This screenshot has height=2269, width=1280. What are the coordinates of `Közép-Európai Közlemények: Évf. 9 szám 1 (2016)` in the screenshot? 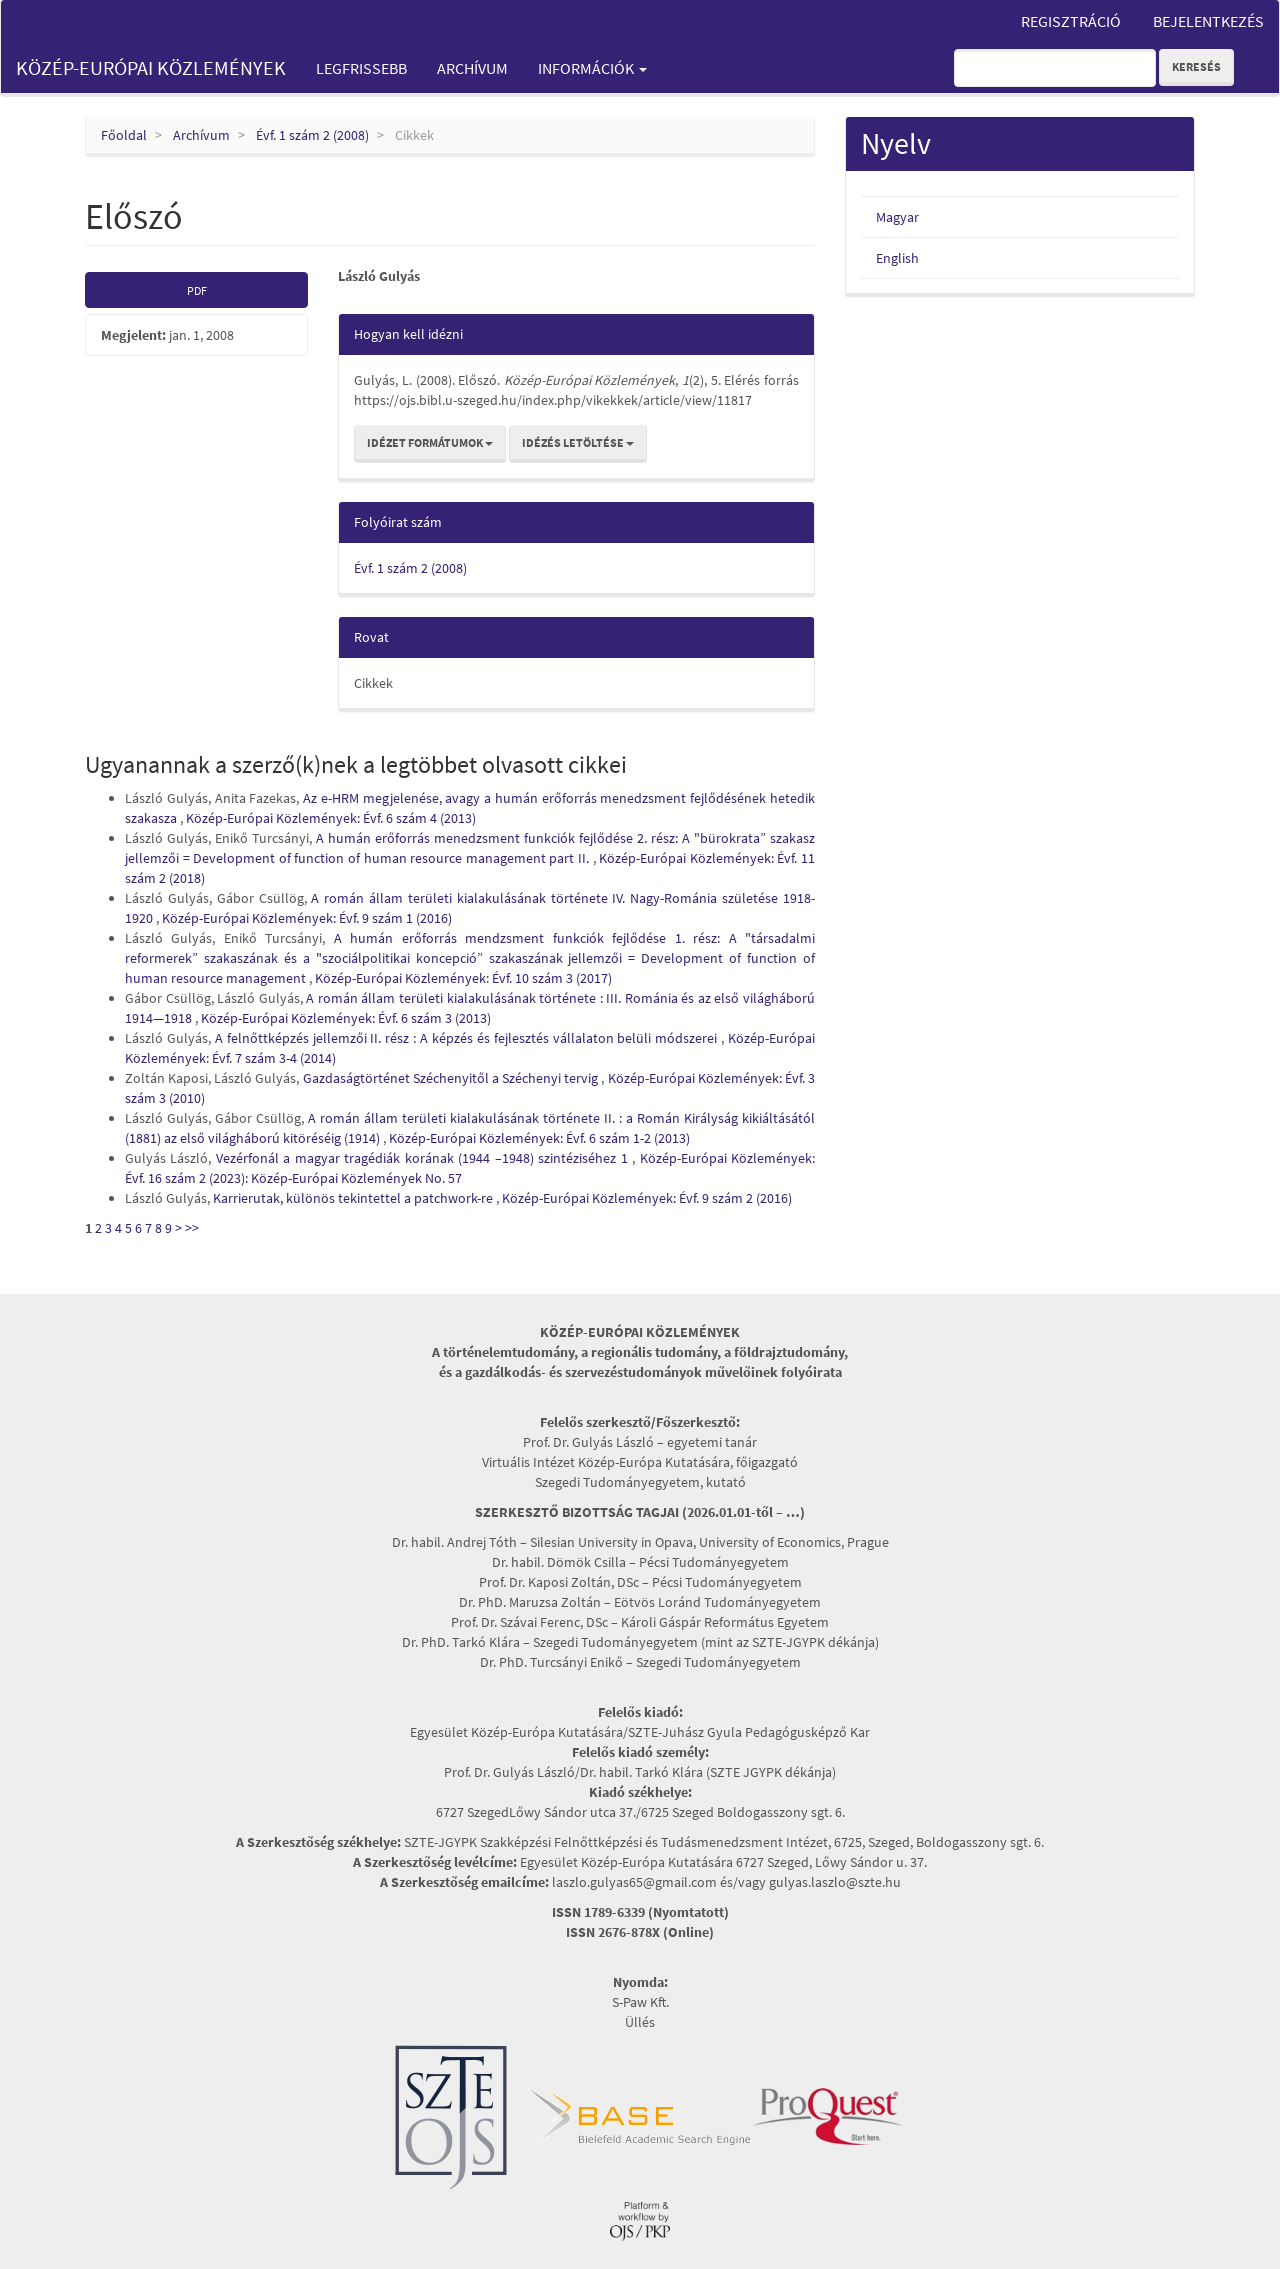 It's located at (307, 918).